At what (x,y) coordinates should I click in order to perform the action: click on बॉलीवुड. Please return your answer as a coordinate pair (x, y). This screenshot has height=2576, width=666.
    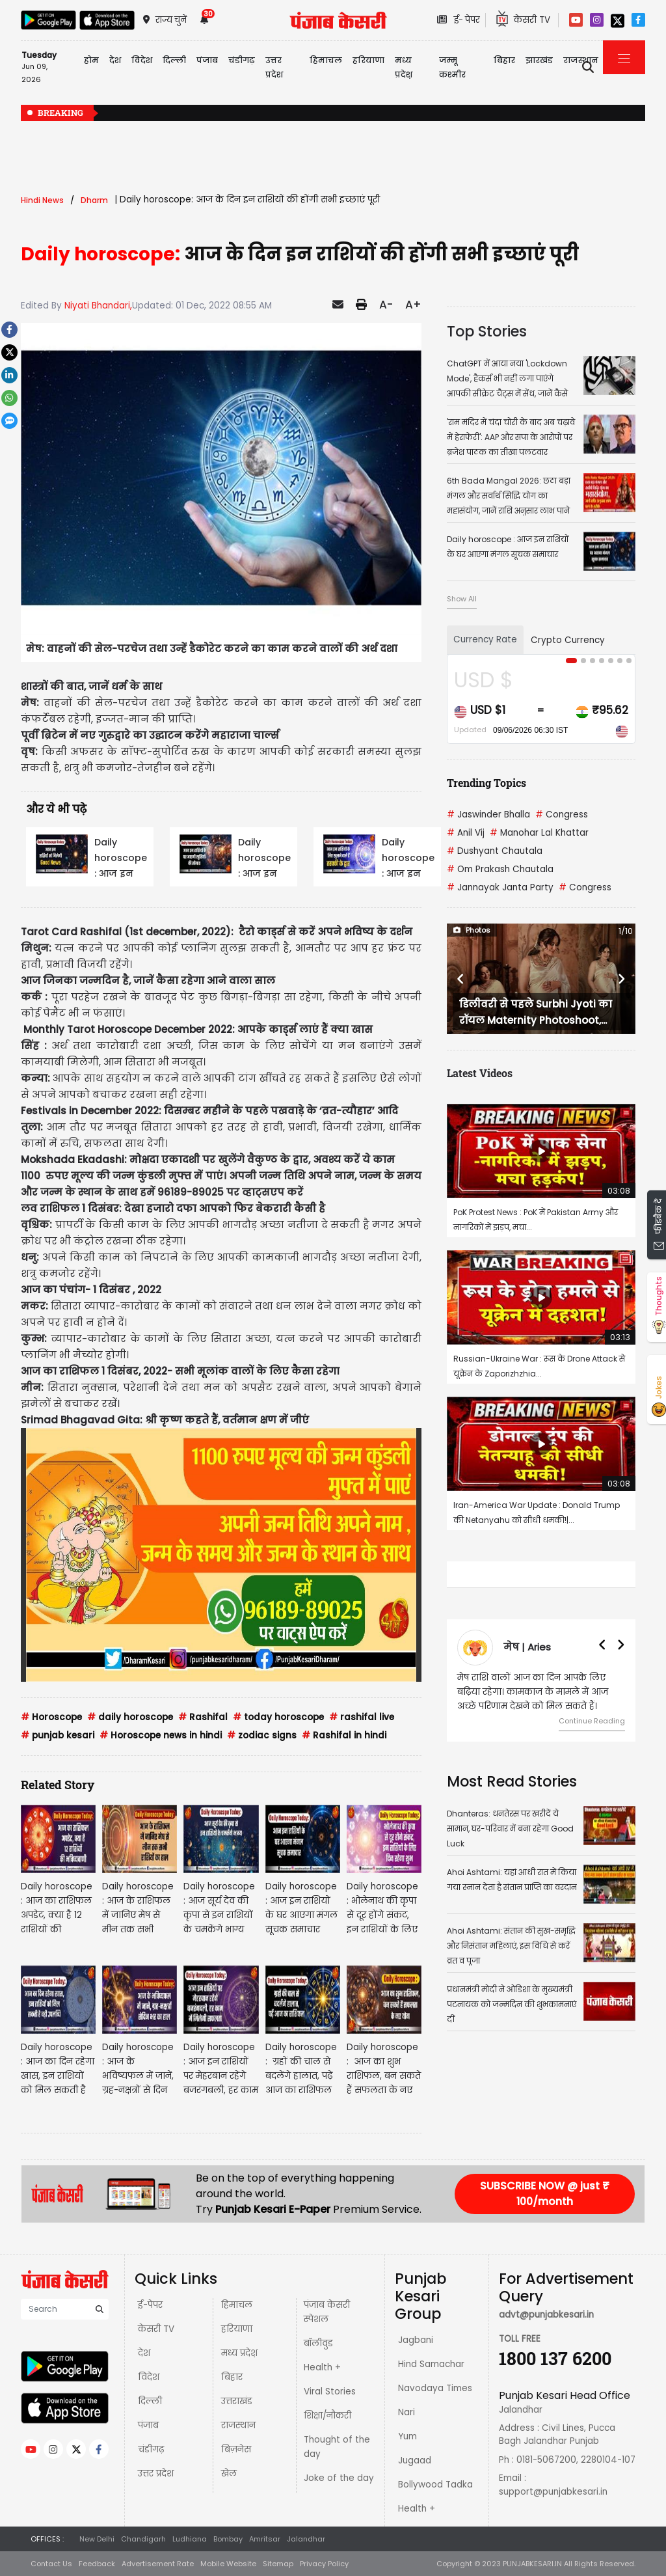
    Looking at the image, I should click on (318, 2343).